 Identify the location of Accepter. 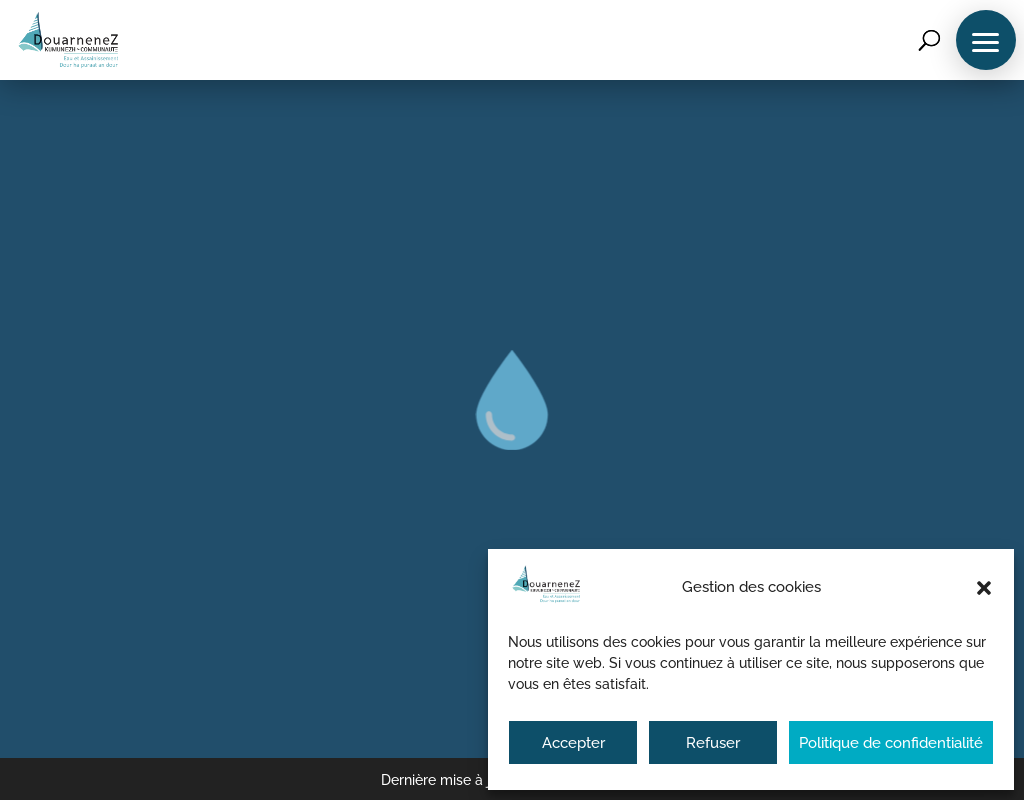
(573, 743).